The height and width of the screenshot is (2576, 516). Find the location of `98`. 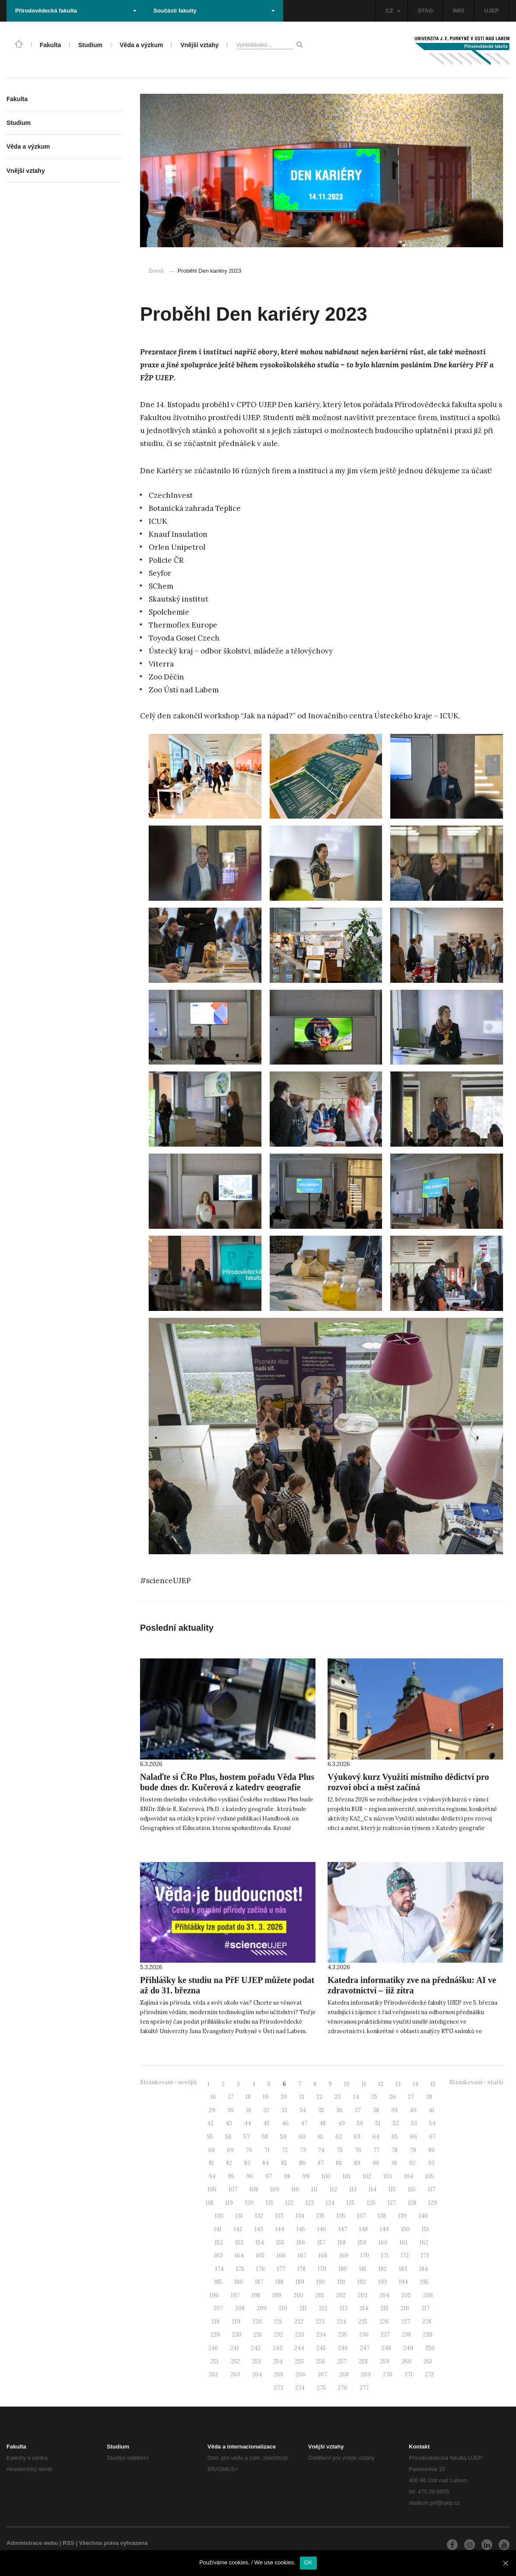

98 is located at coordinates (287, 2176).